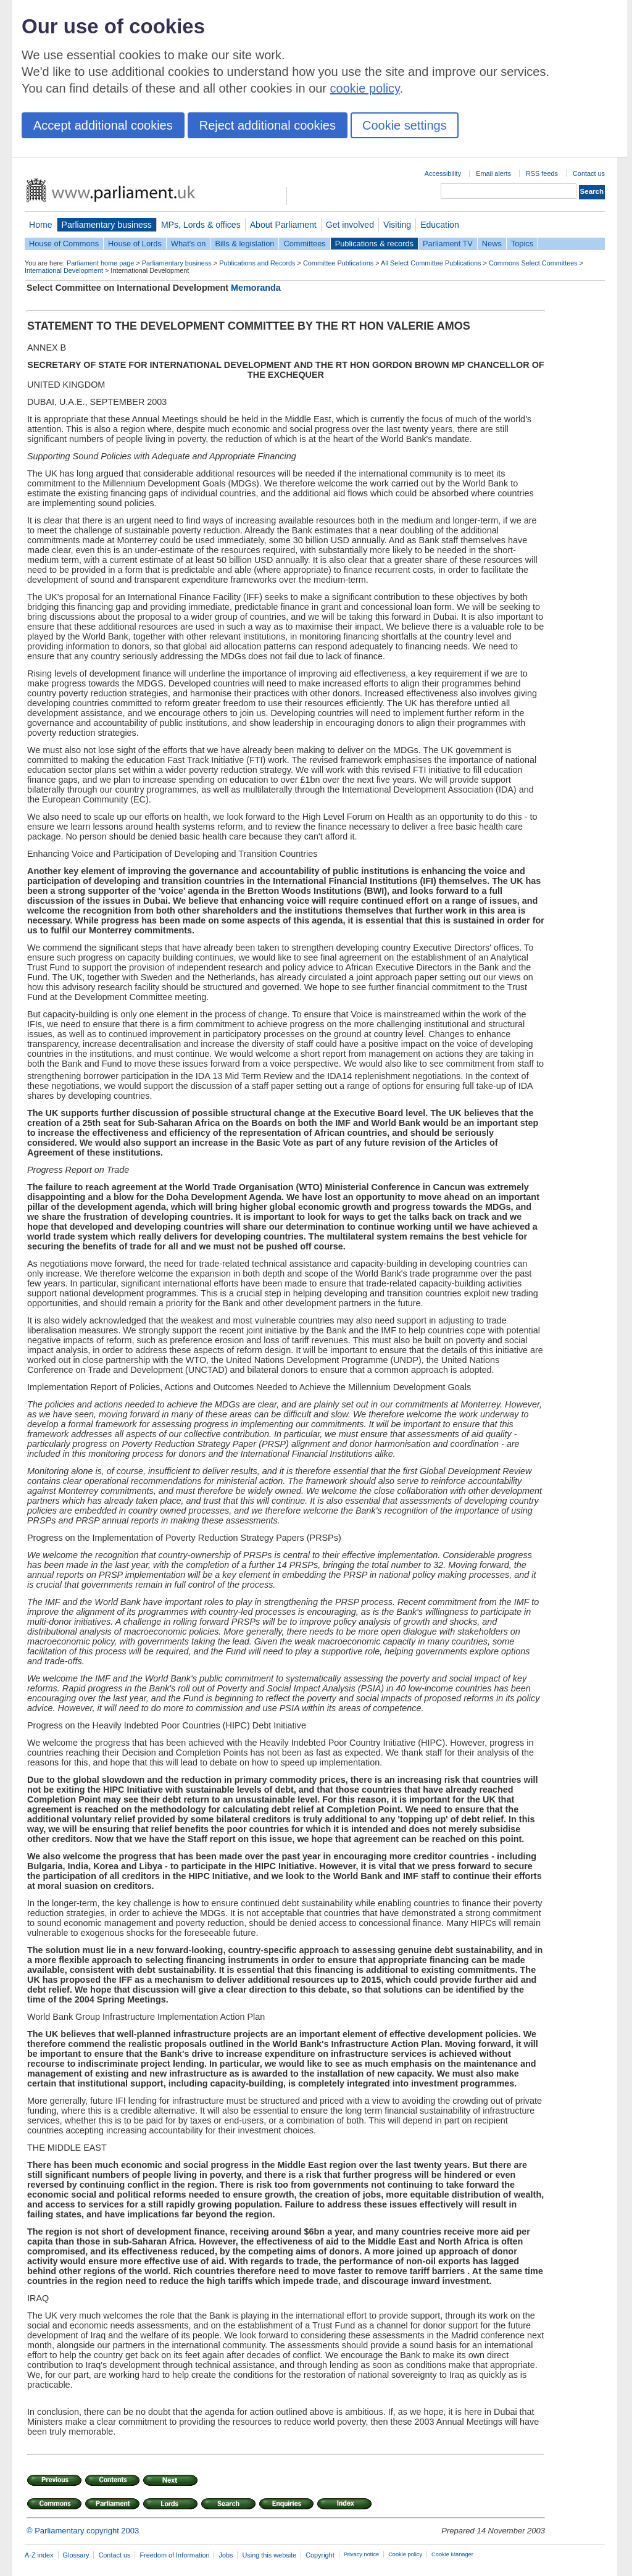  What do you see at coordinates (452, 2554) in the screenshot?
I see `Cookie Manager` at bounding box center [452, 2554].